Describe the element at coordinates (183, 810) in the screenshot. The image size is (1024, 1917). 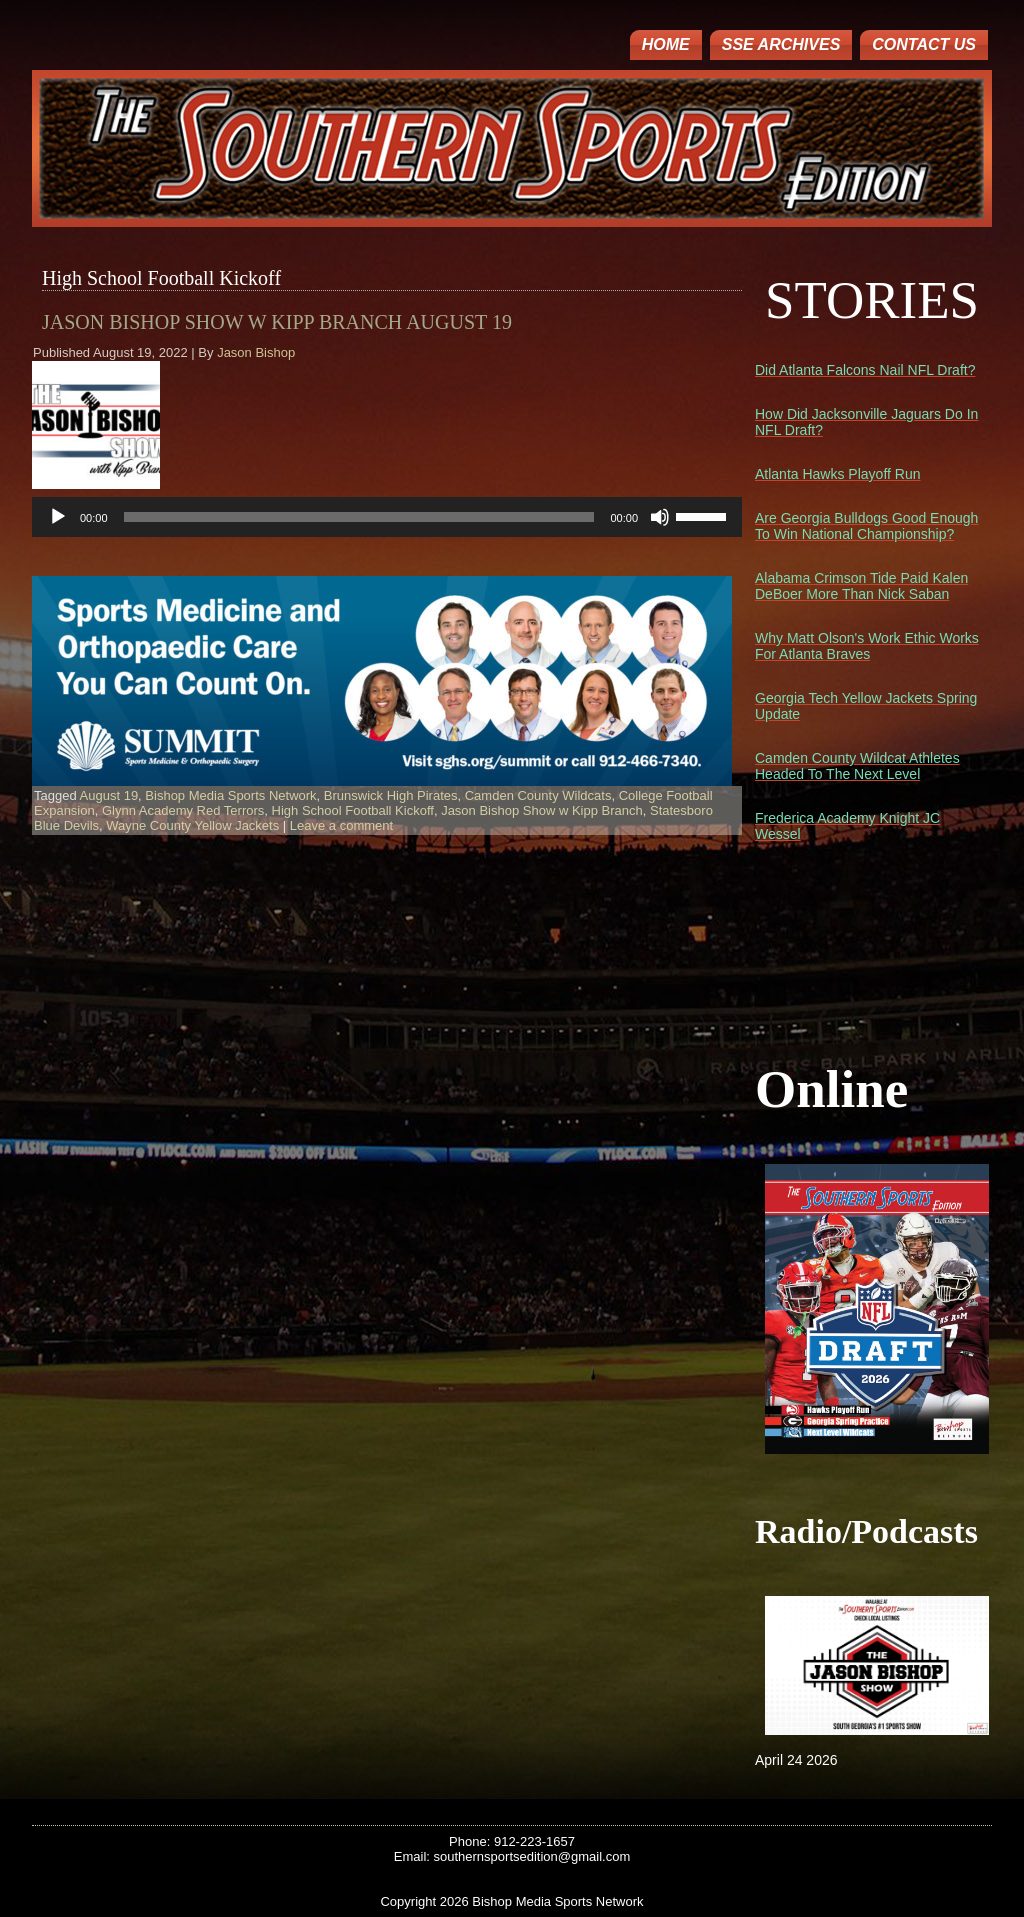
I see `Glynn Academy Red Terrors` at that location.